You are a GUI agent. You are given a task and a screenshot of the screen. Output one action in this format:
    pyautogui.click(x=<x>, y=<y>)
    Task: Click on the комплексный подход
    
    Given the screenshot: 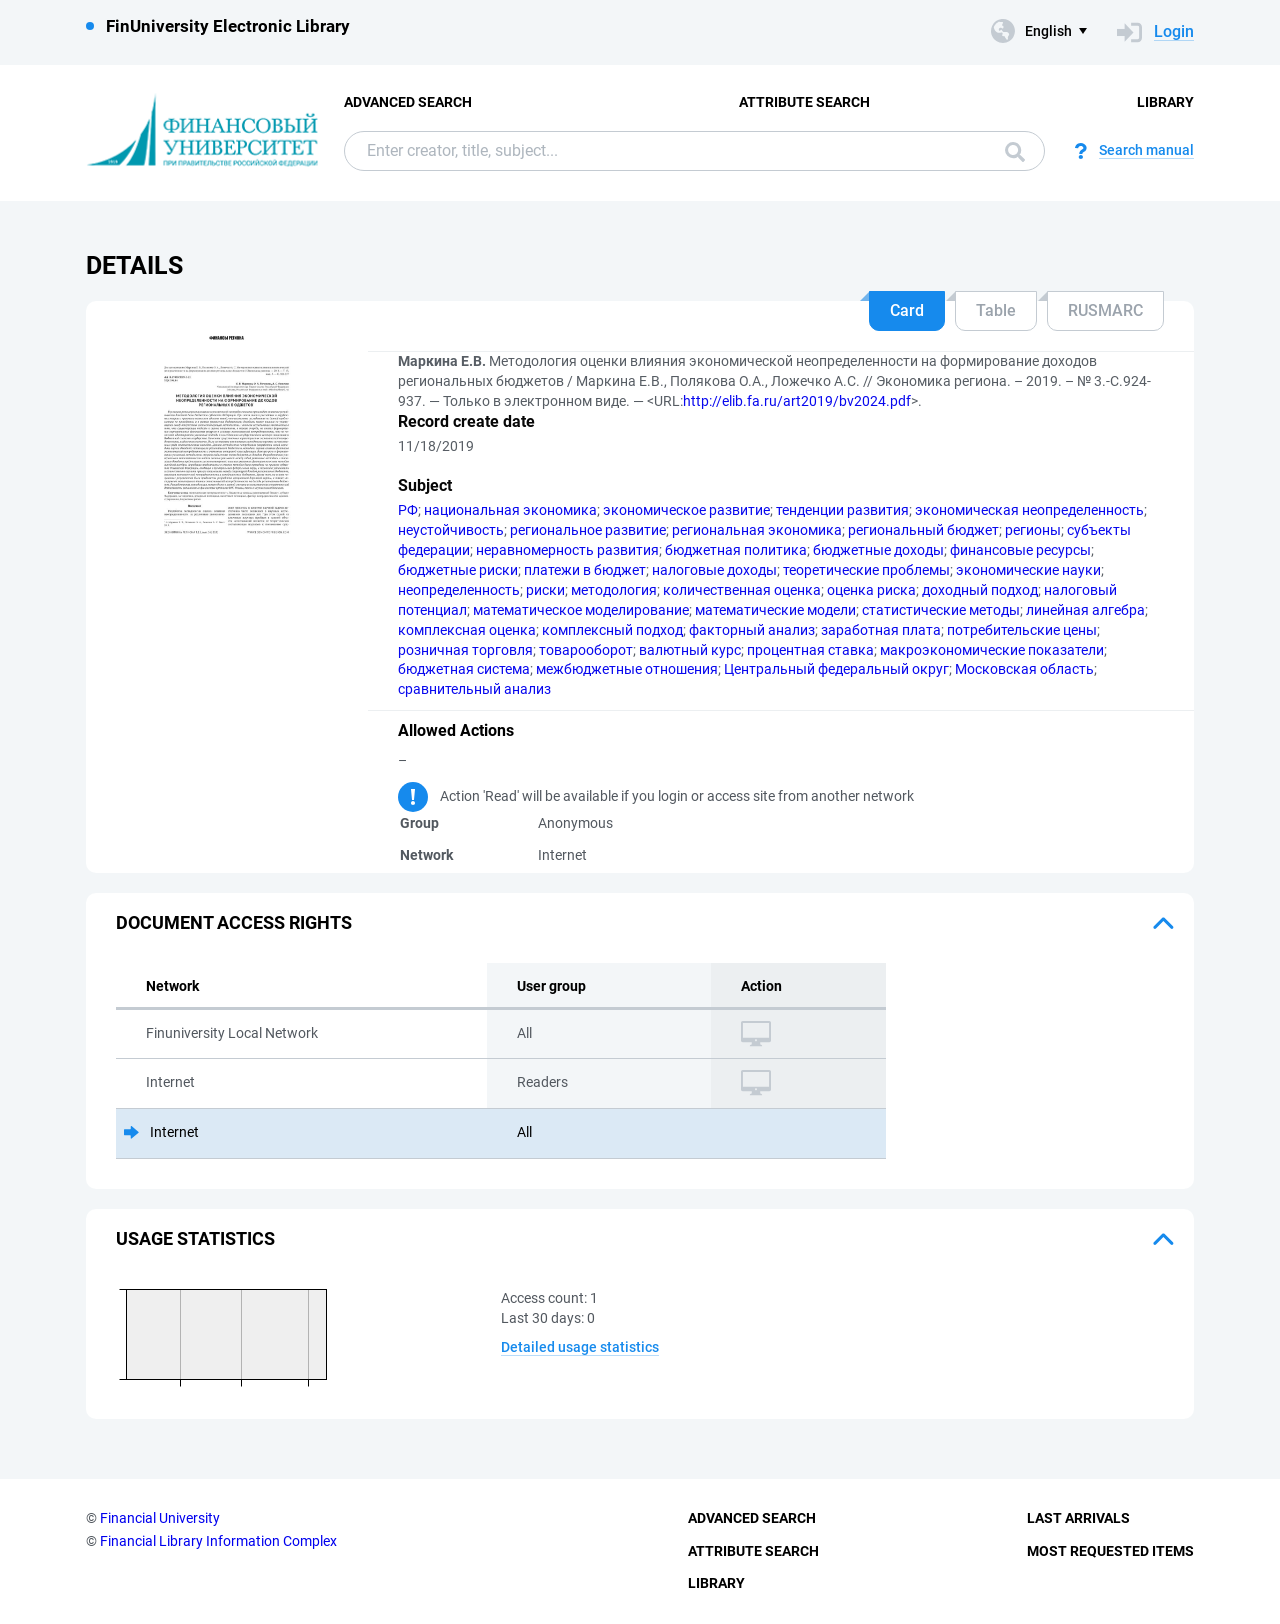 What is the action you would take?
    pyautogui.click(x=612, y=630)
    